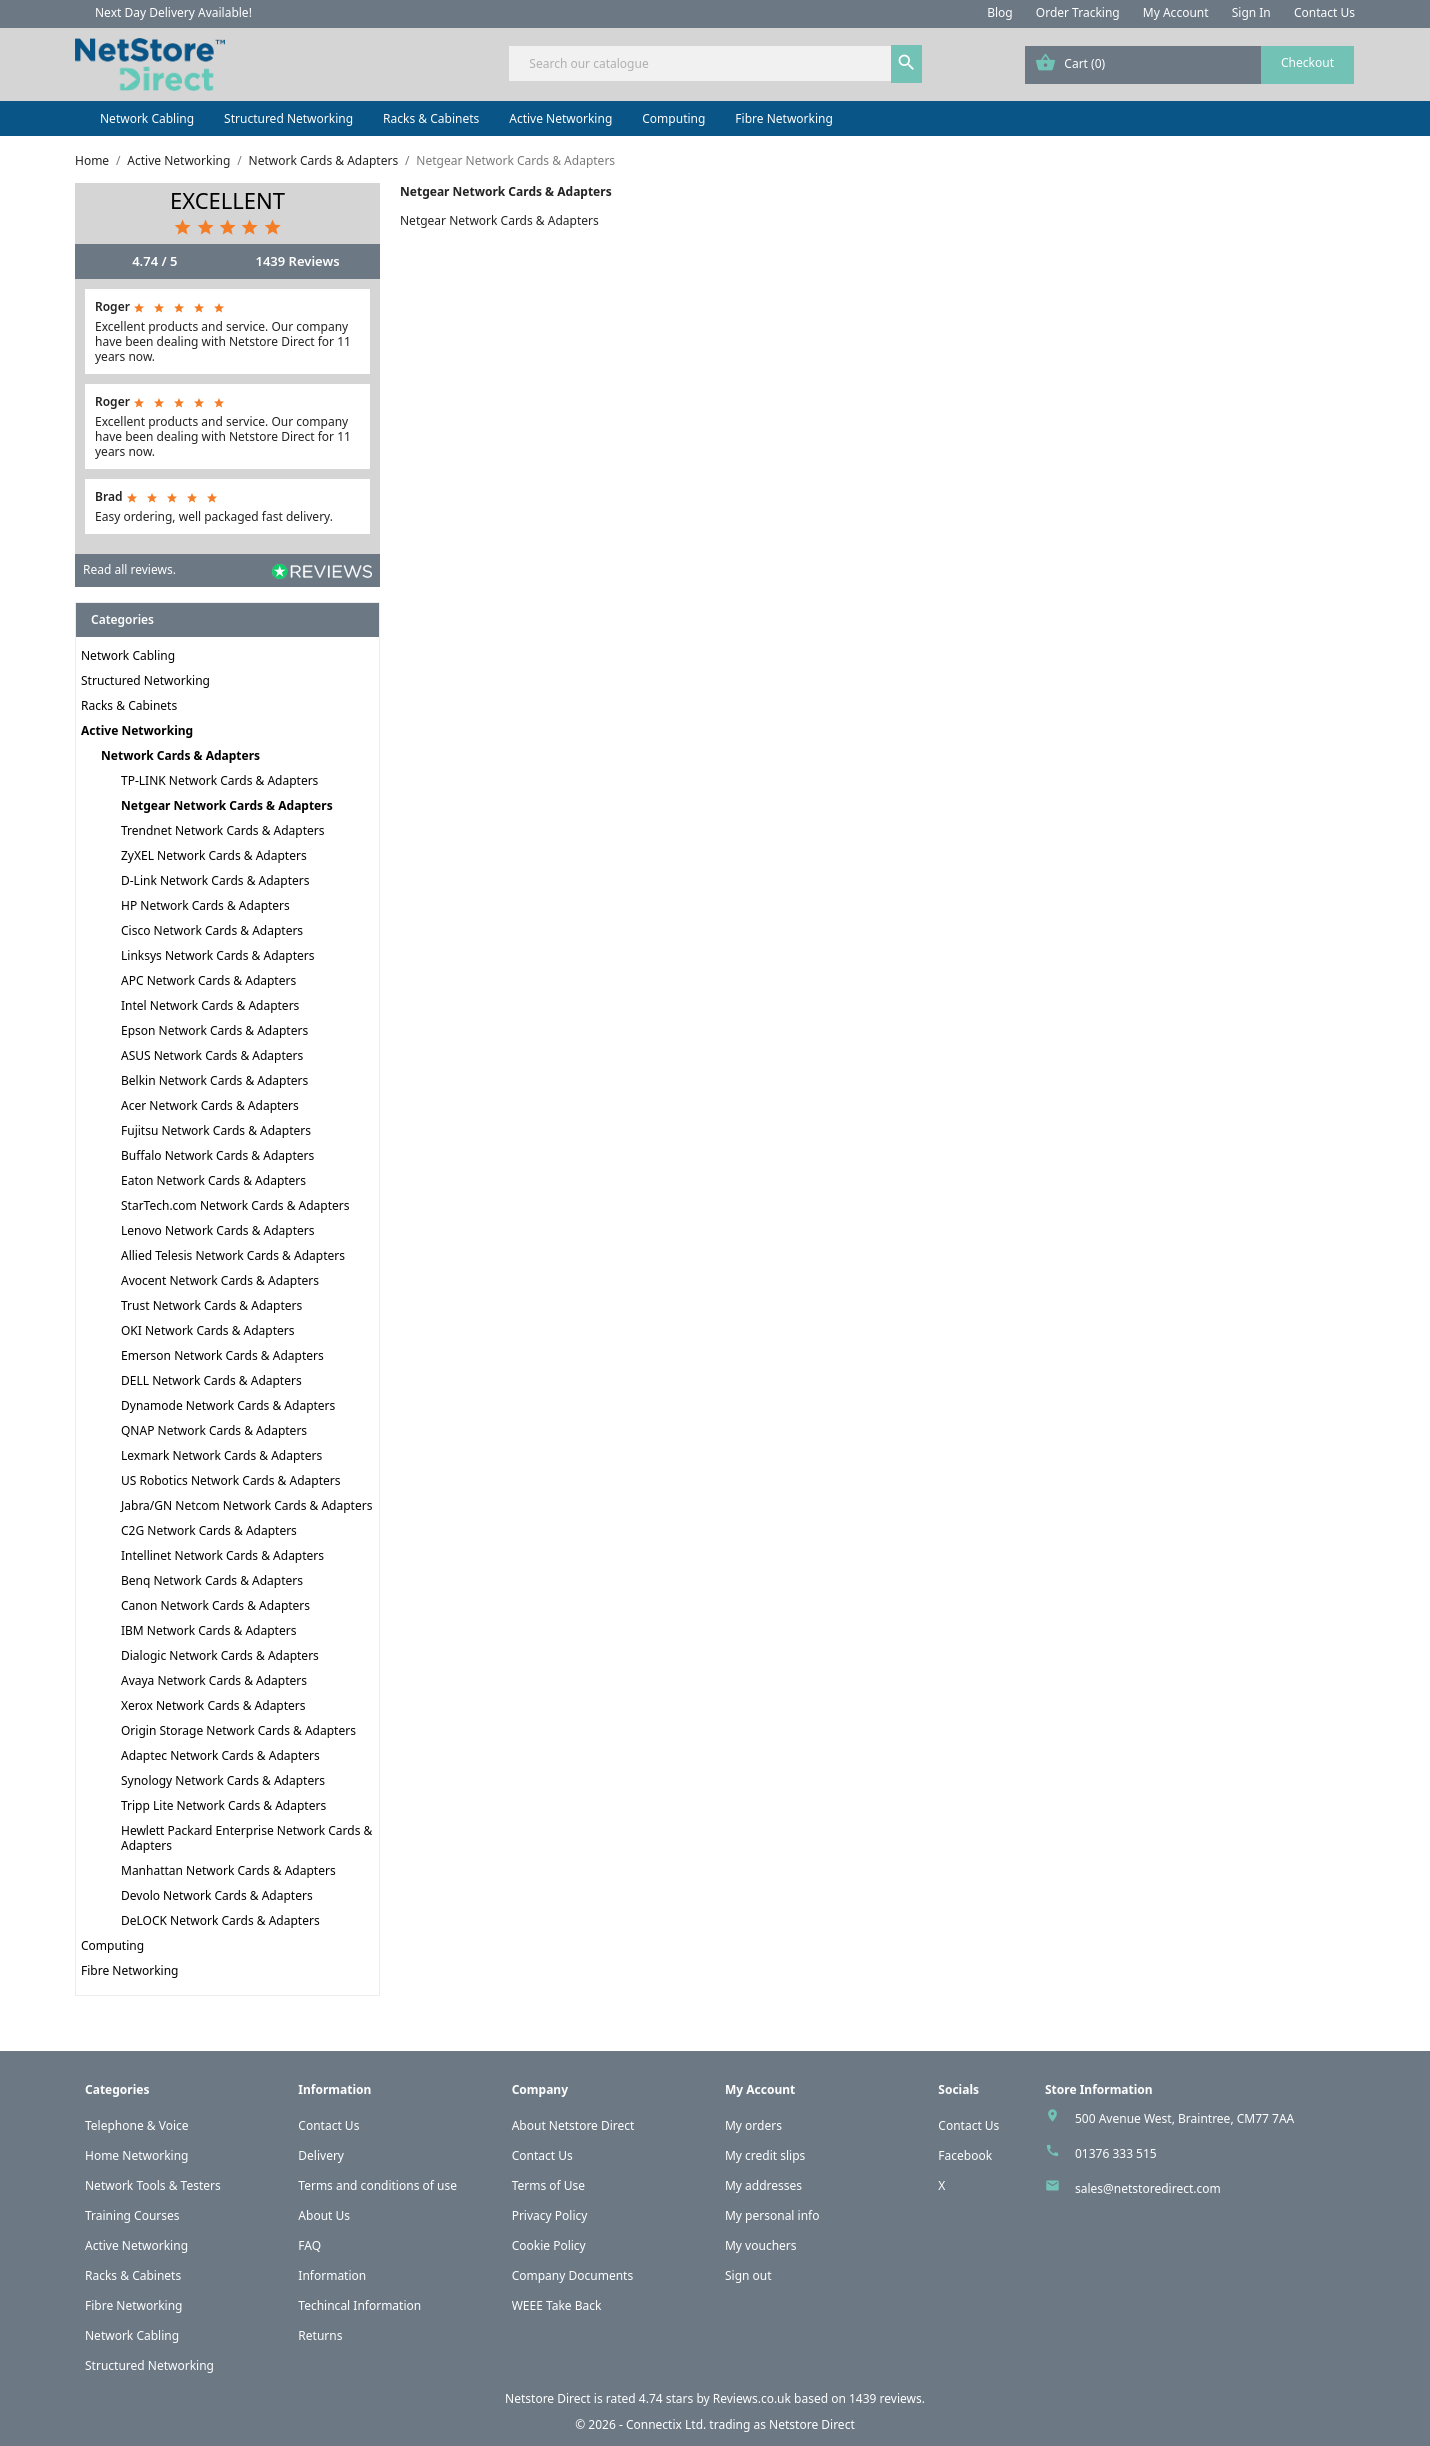 Image resolution: width=1430 pixels, height=2446 pixels. Describe the element at coordinates (557, 2305) in the screenshot. I see `WEEE Take Back` at that location.